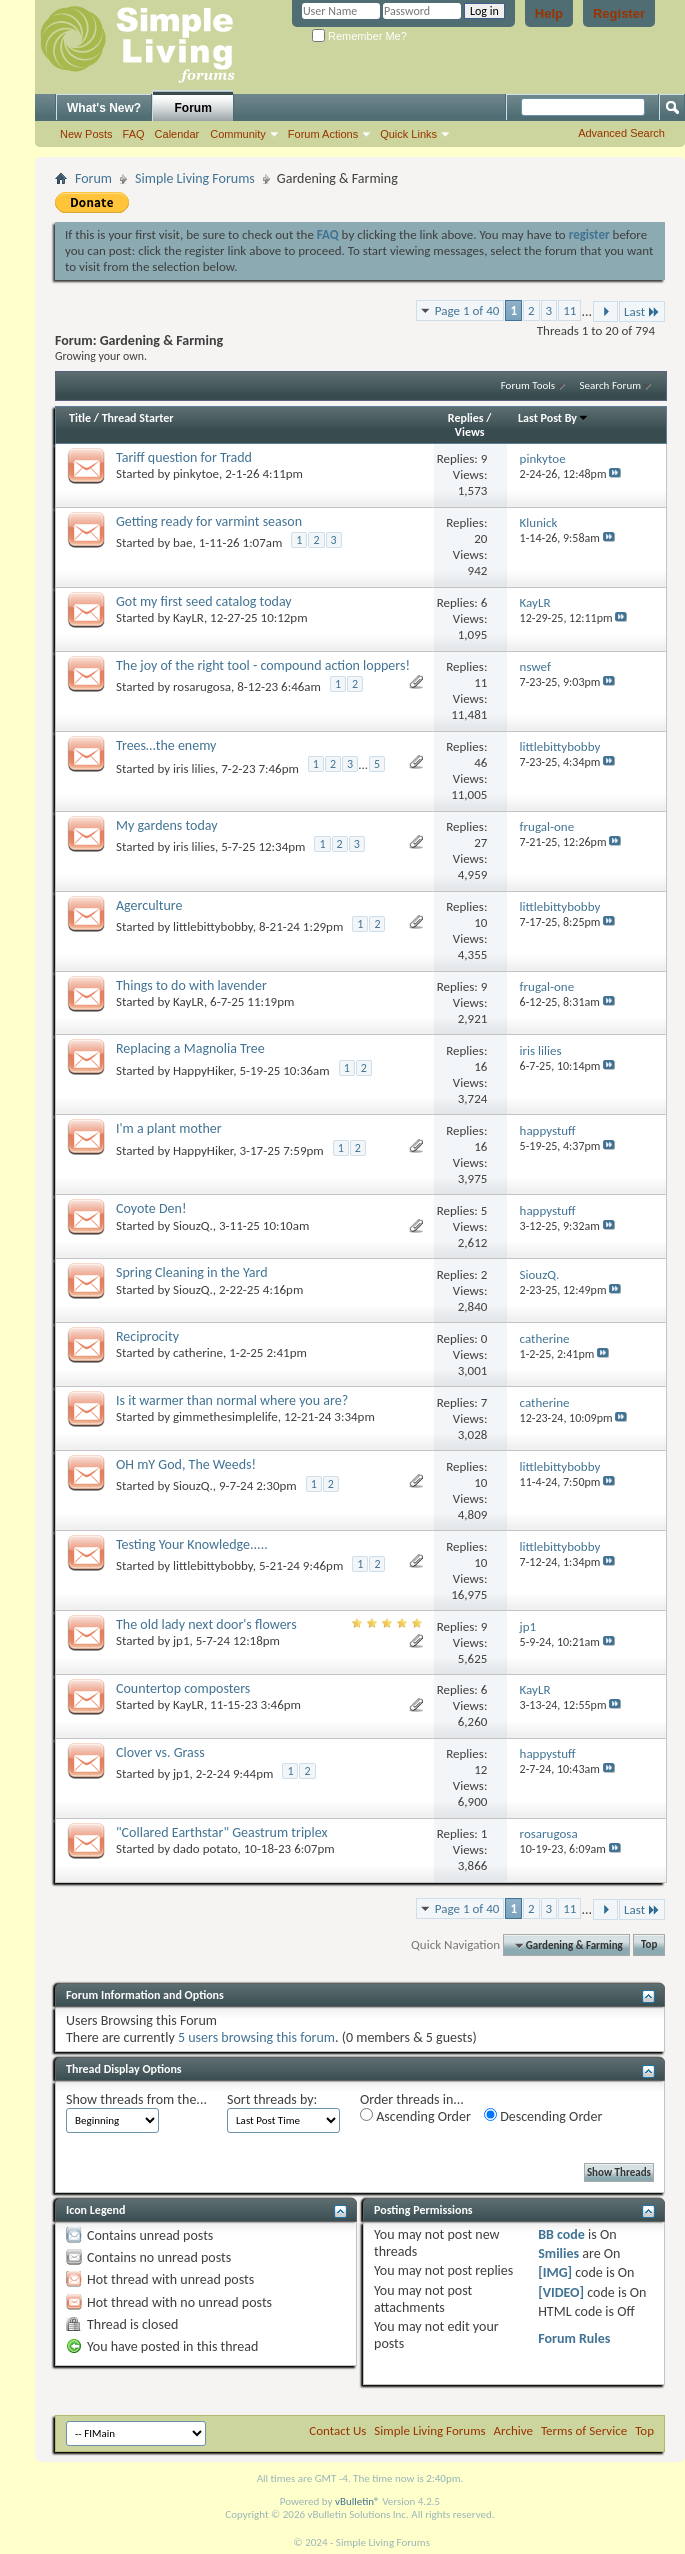 Image resolution: width=685 pixels, height=2554 pixels. Describe the element at coordinates (205, 1848) in the screenshot. I see `dado potato` at that location.